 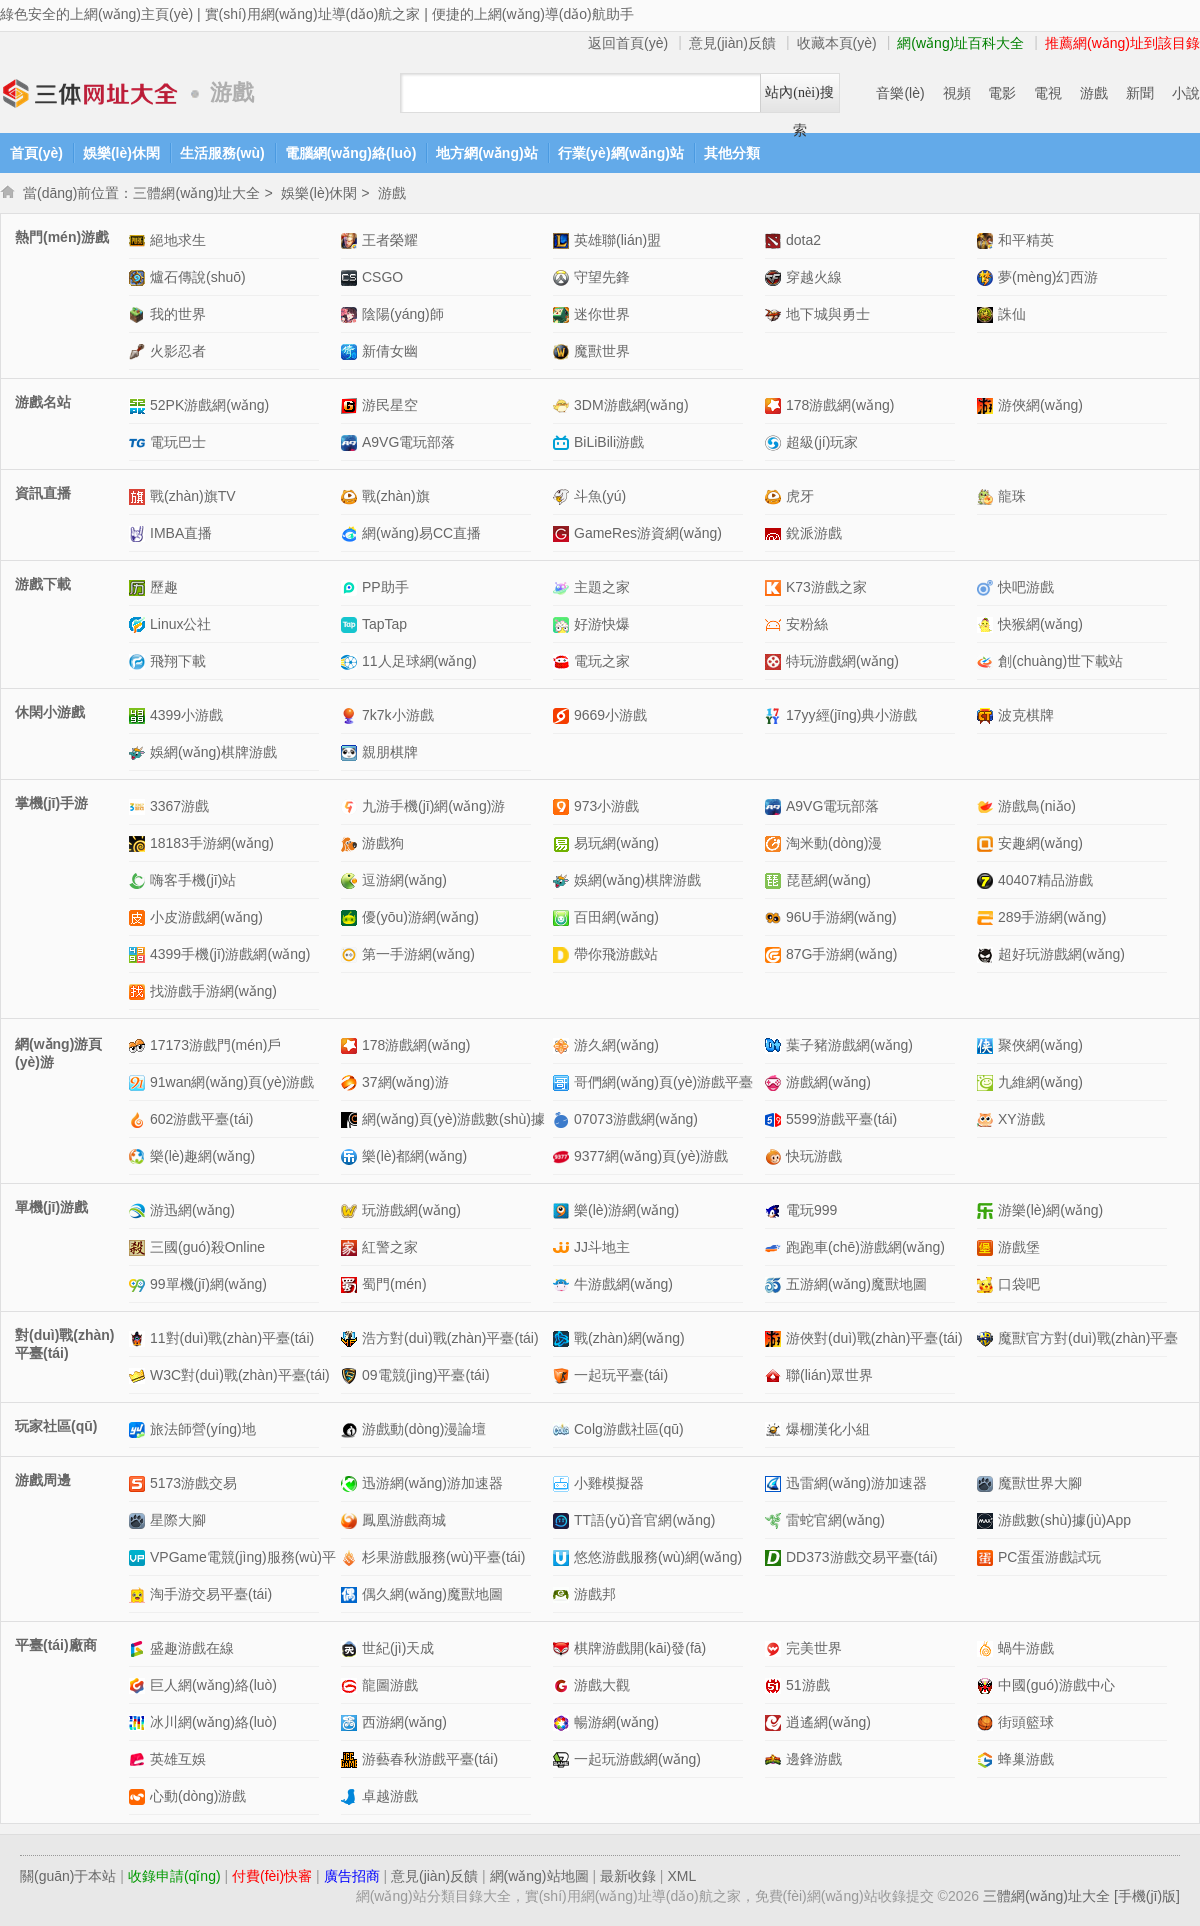 I want to click on 歷趣, so click(x=164, y=587).